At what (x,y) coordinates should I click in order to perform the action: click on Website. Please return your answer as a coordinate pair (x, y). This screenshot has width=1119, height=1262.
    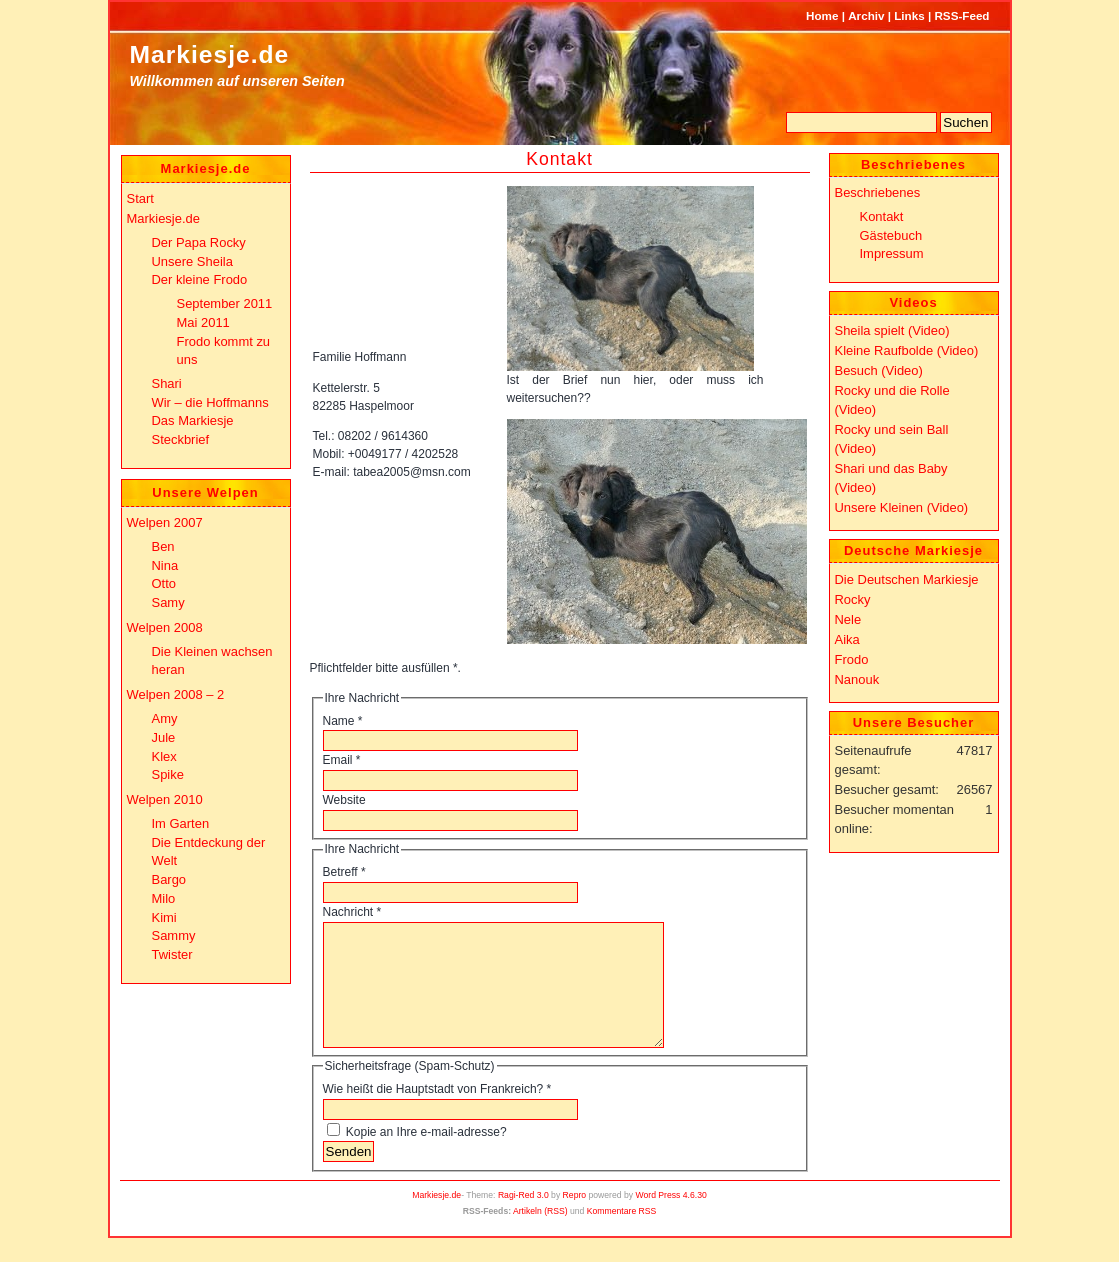
    Looking at the image, I should click on (344, 800).